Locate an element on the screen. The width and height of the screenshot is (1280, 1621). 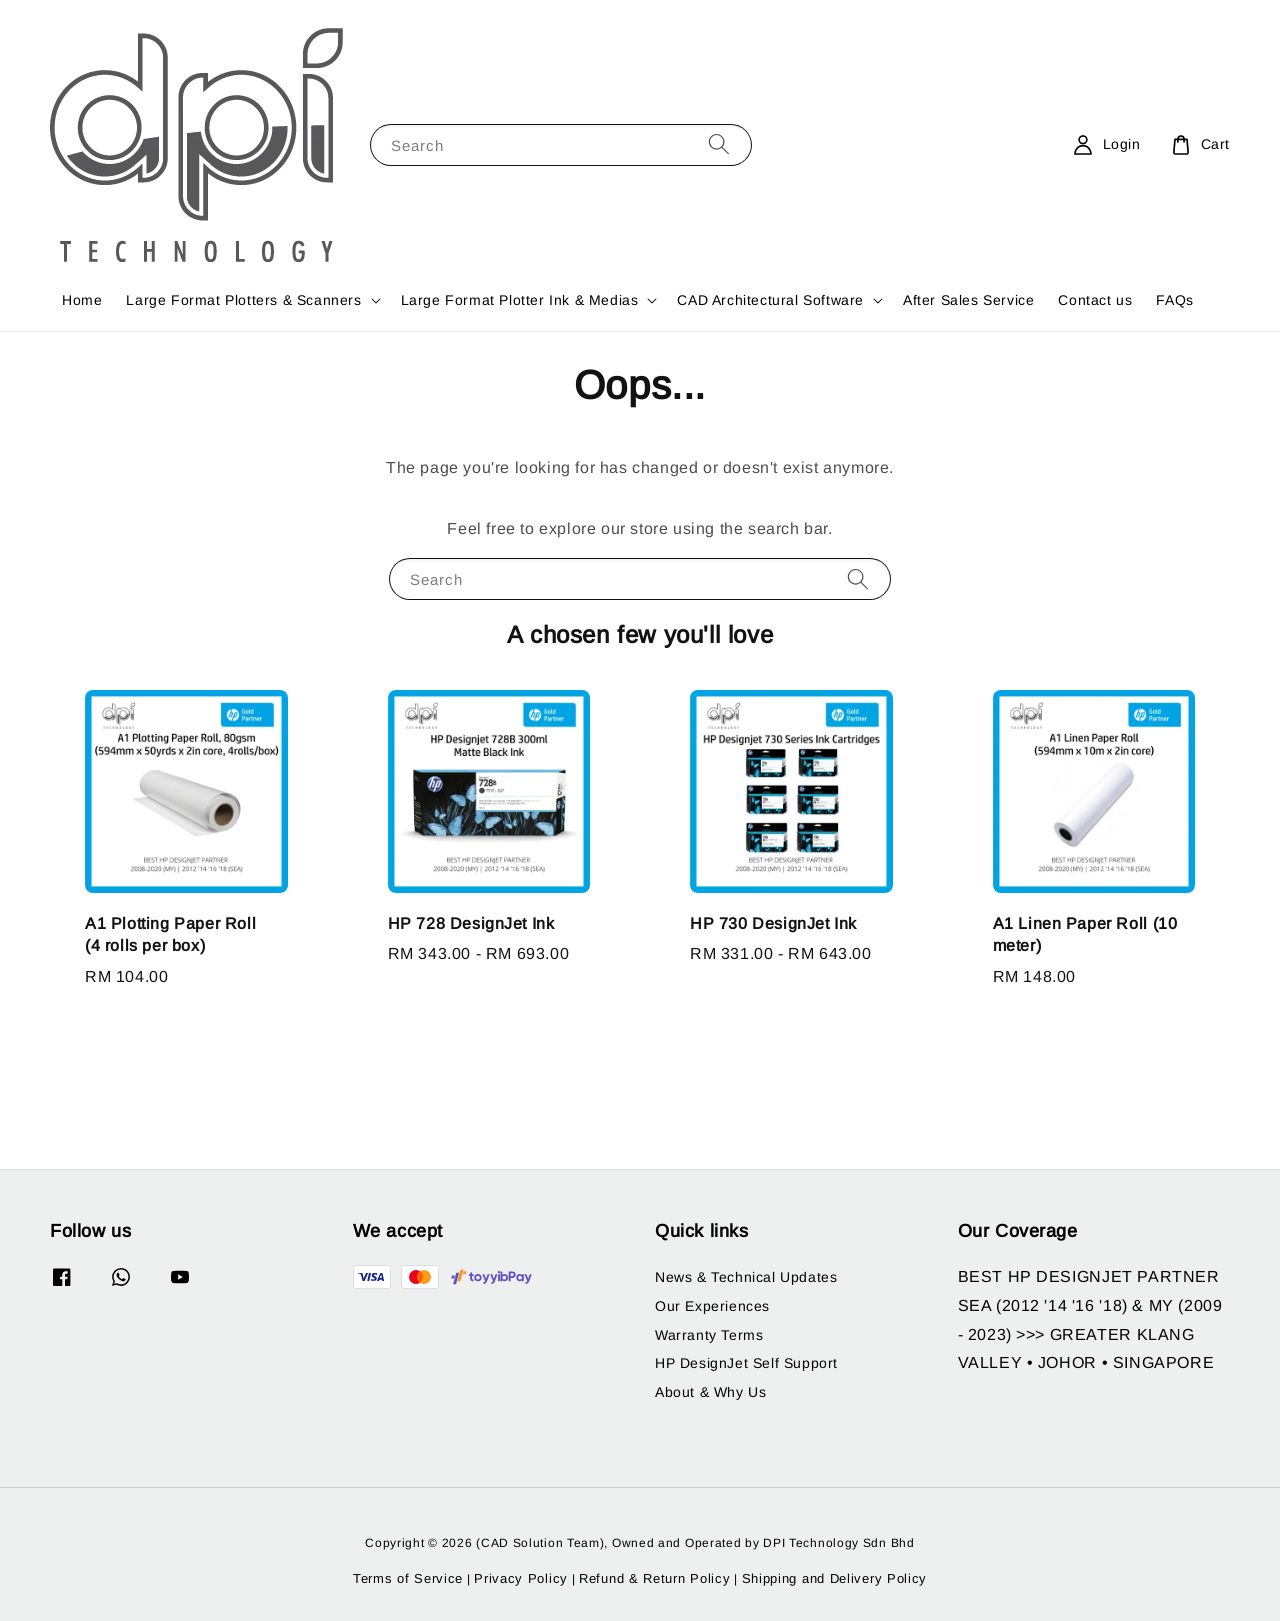
Large Format Plotter Ink & Medias is located at coordinates (520, 300).